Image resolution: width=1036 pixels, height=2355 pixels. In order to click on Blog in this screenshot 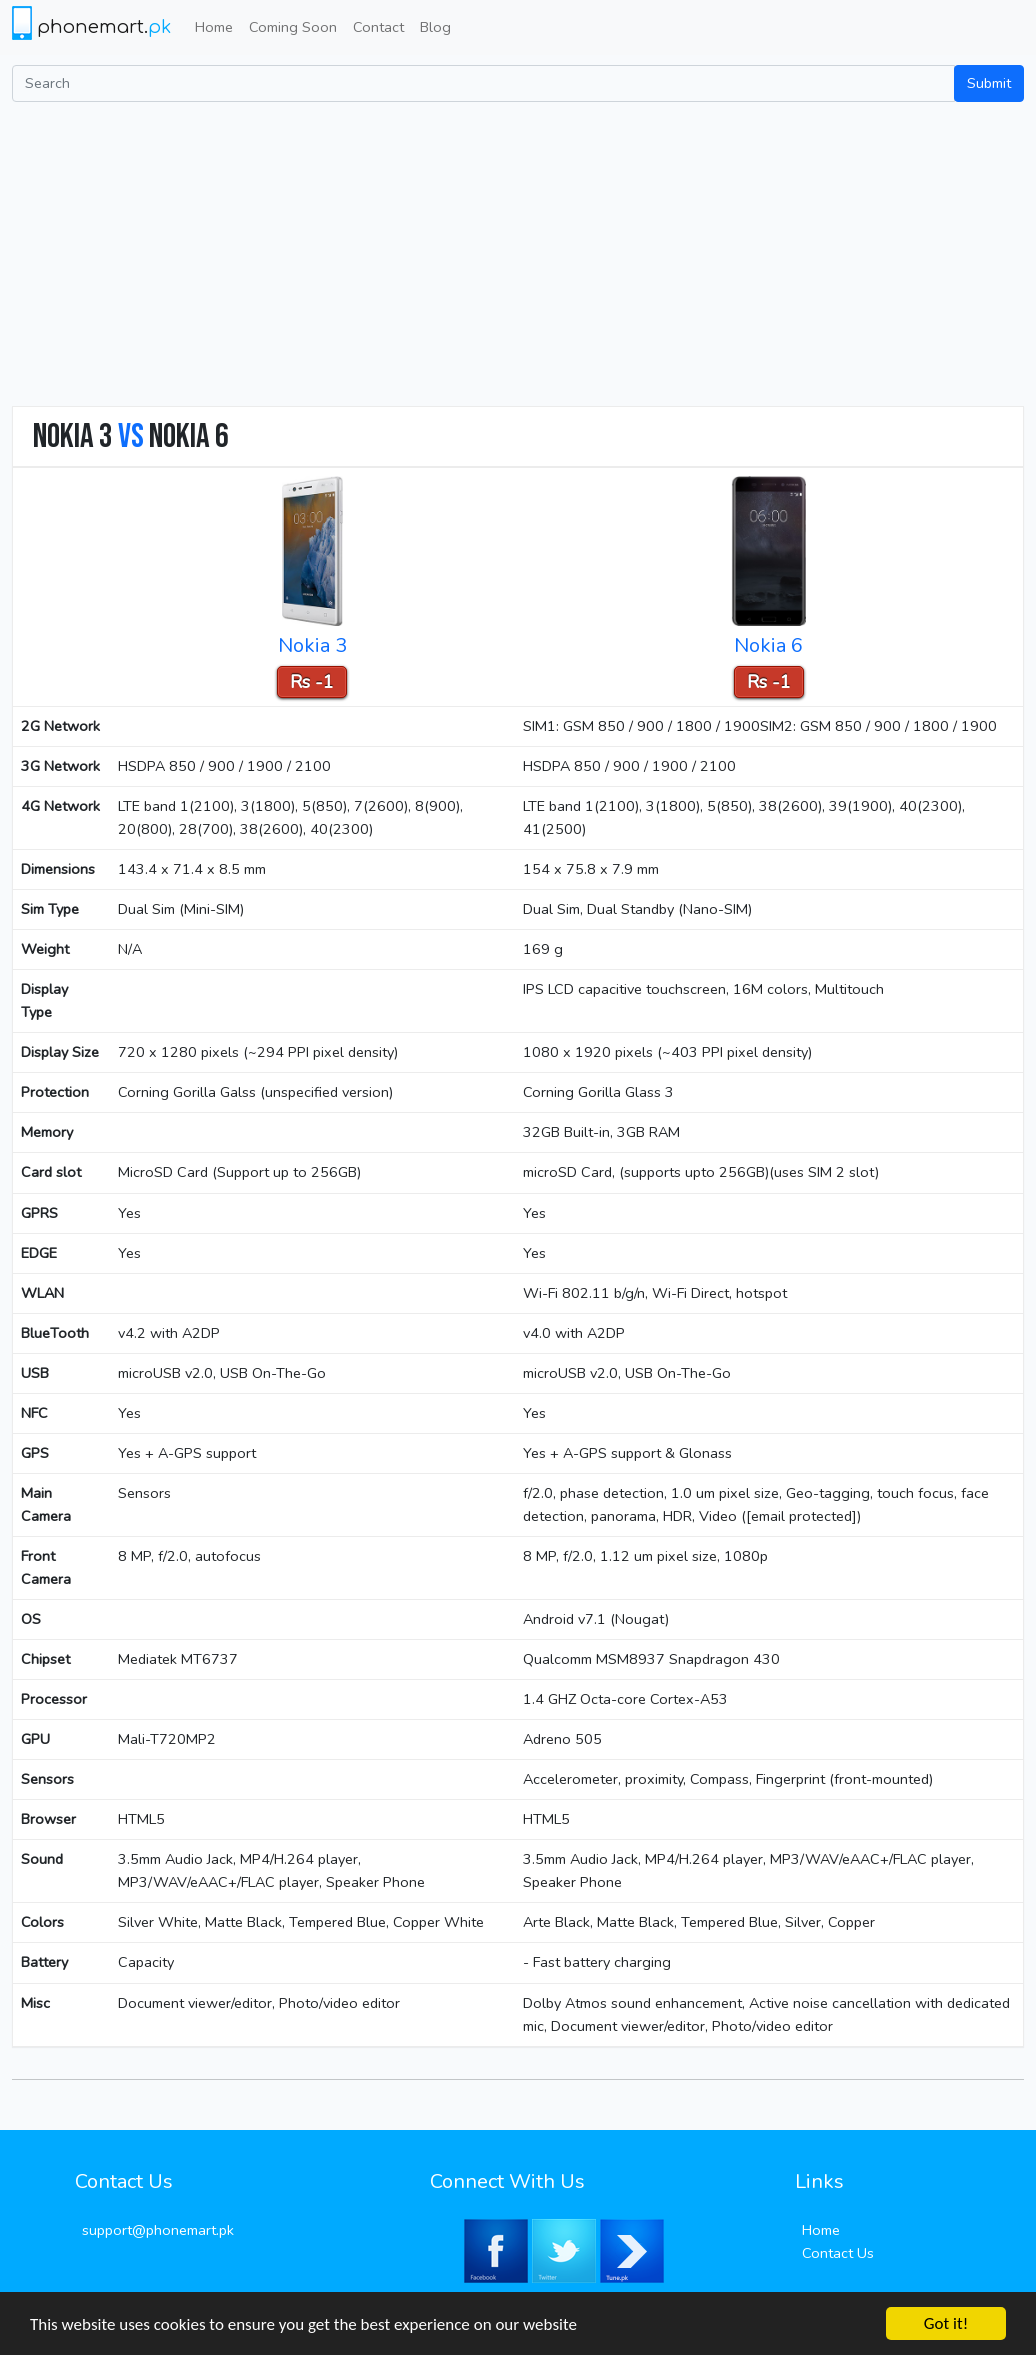, I will do `click(435, 27)`.